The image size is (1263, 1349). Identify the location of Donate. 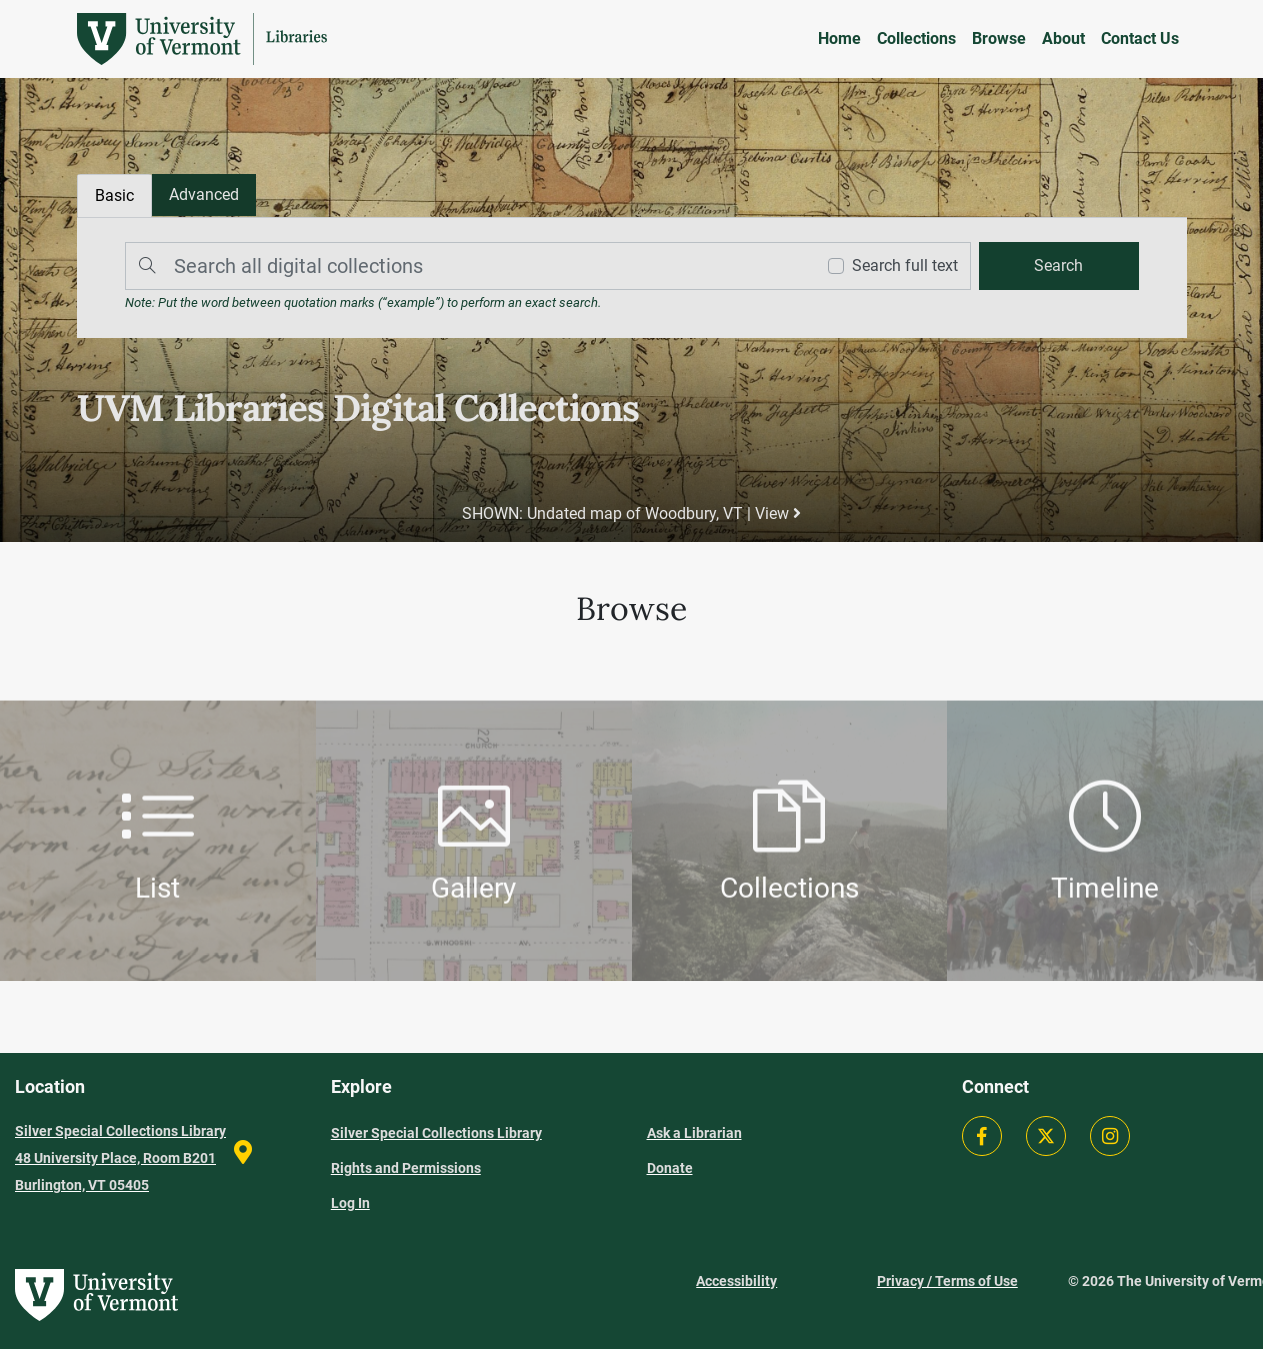
(670, 1168).